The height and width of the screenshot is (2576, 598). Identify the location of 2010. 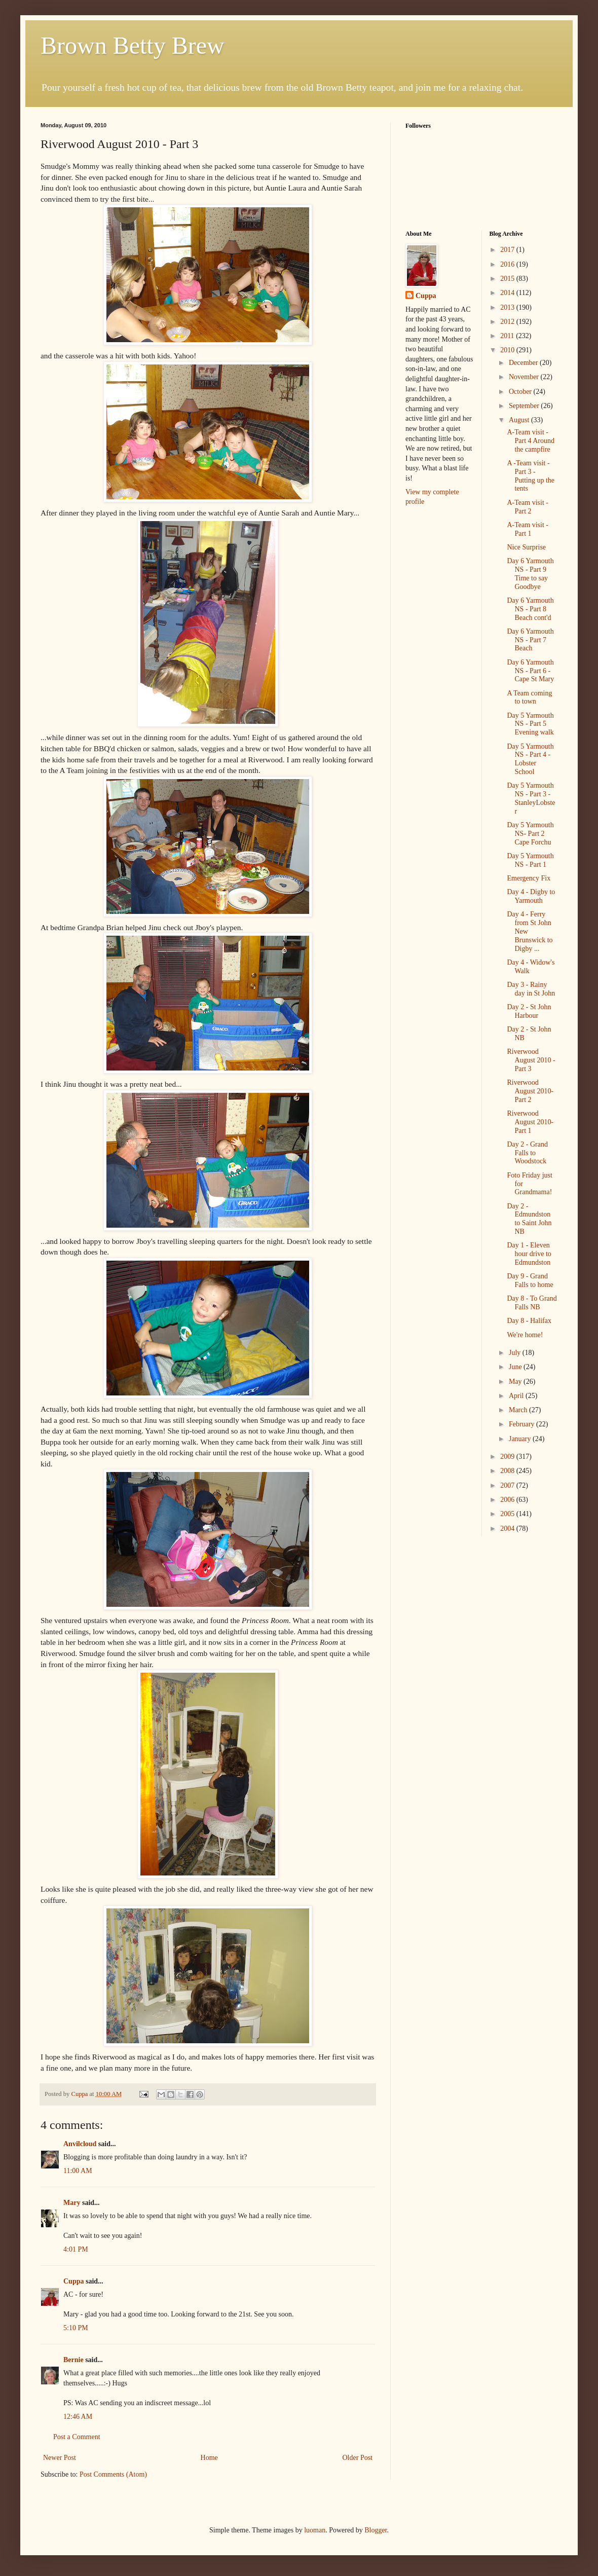
(508, 350).